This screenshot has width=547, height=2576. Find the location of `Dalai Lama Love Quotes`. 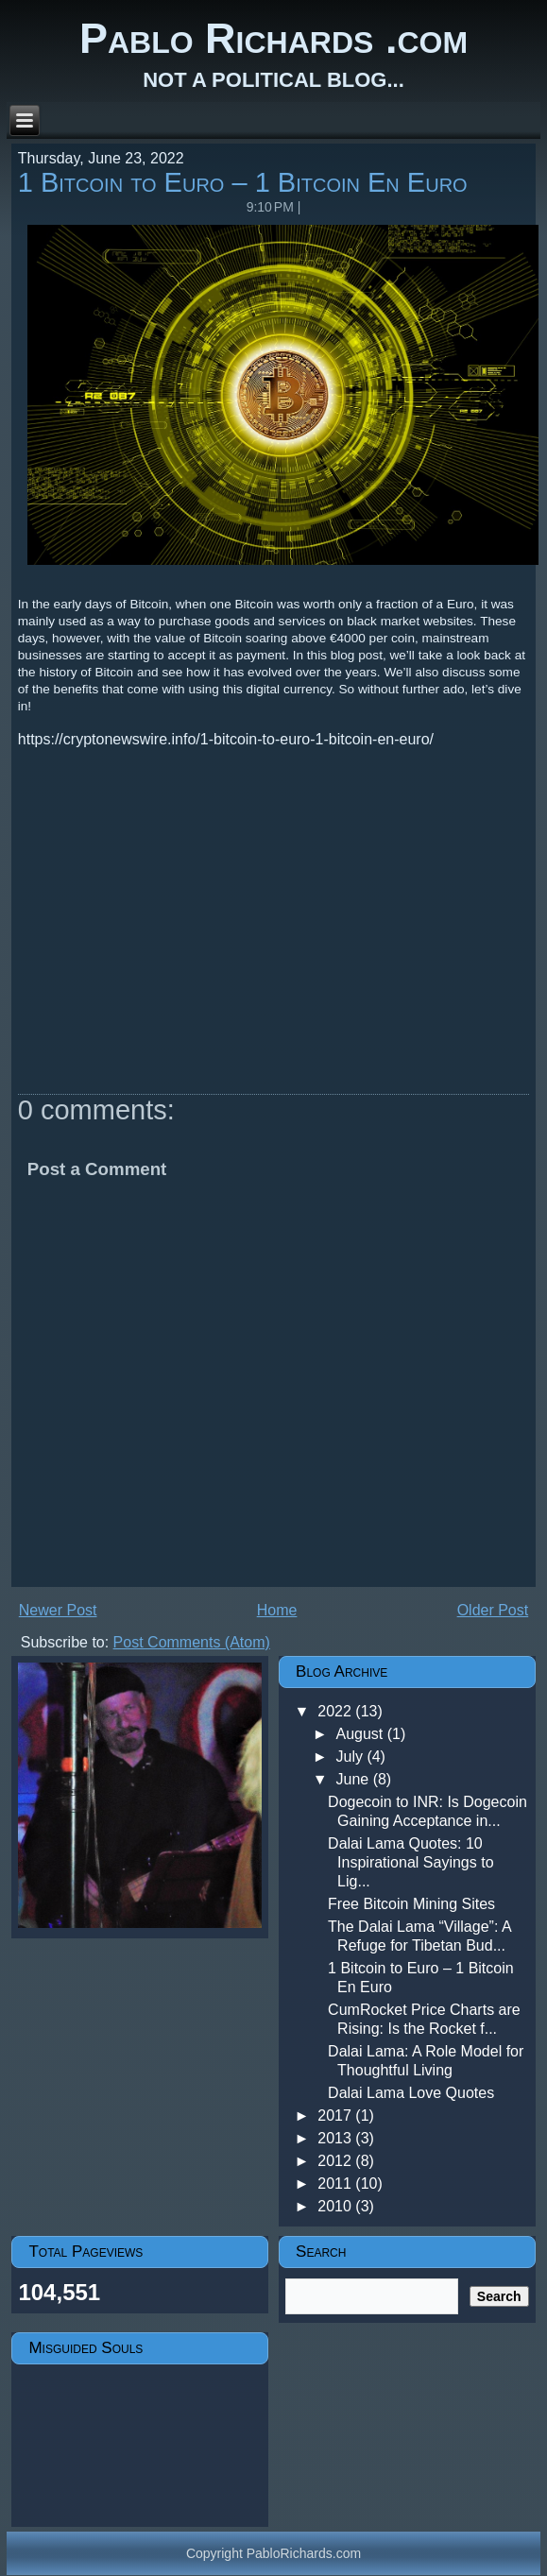

Dalai Lama Love Quotes is located at coordinates (411, 2093).